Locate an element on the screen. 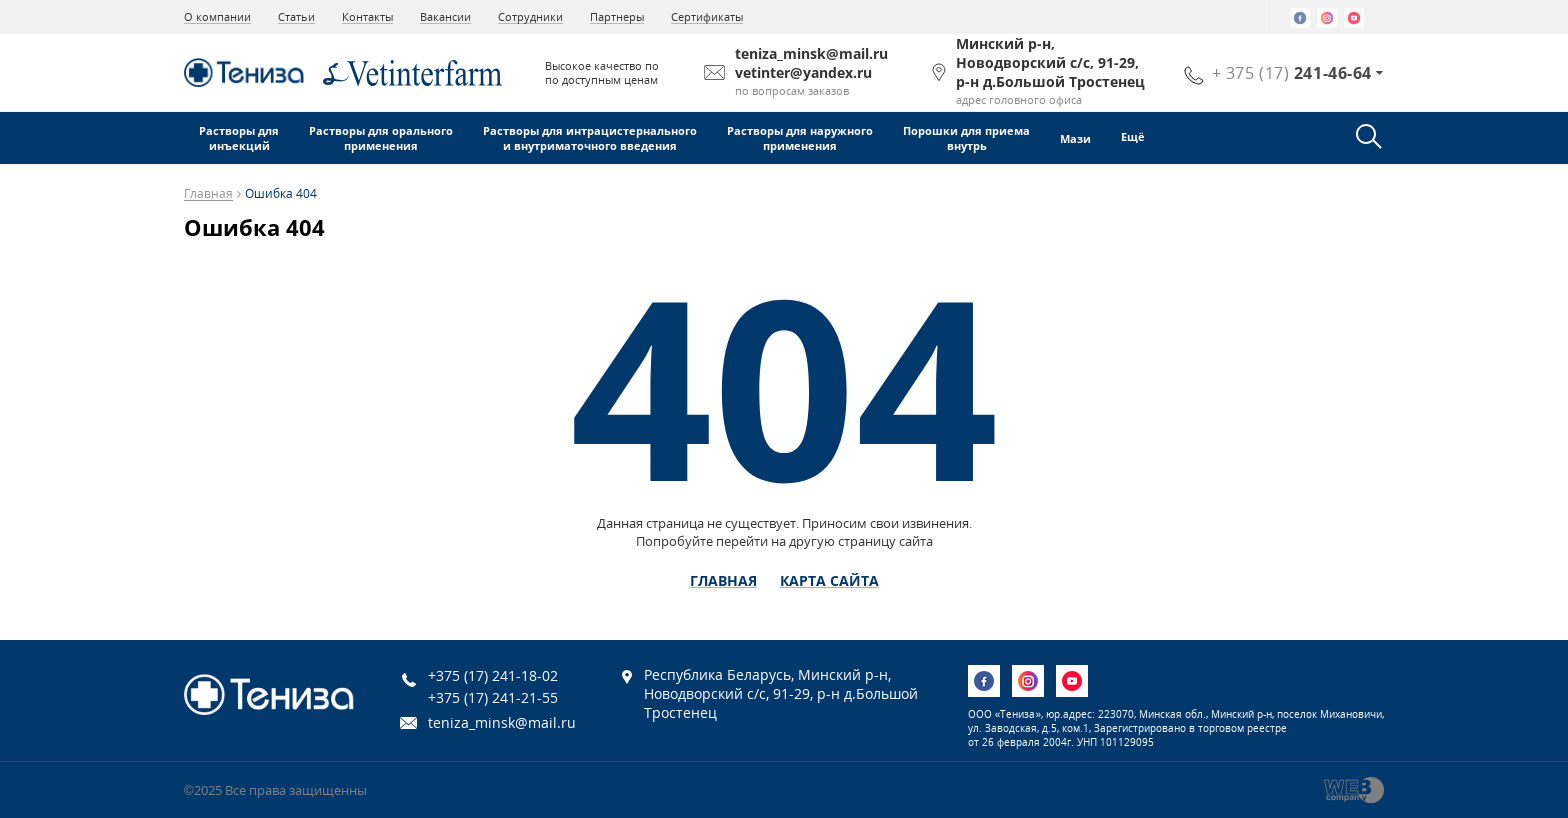  +375 (17) 241-21-55 is located at coordinates (493, 697).